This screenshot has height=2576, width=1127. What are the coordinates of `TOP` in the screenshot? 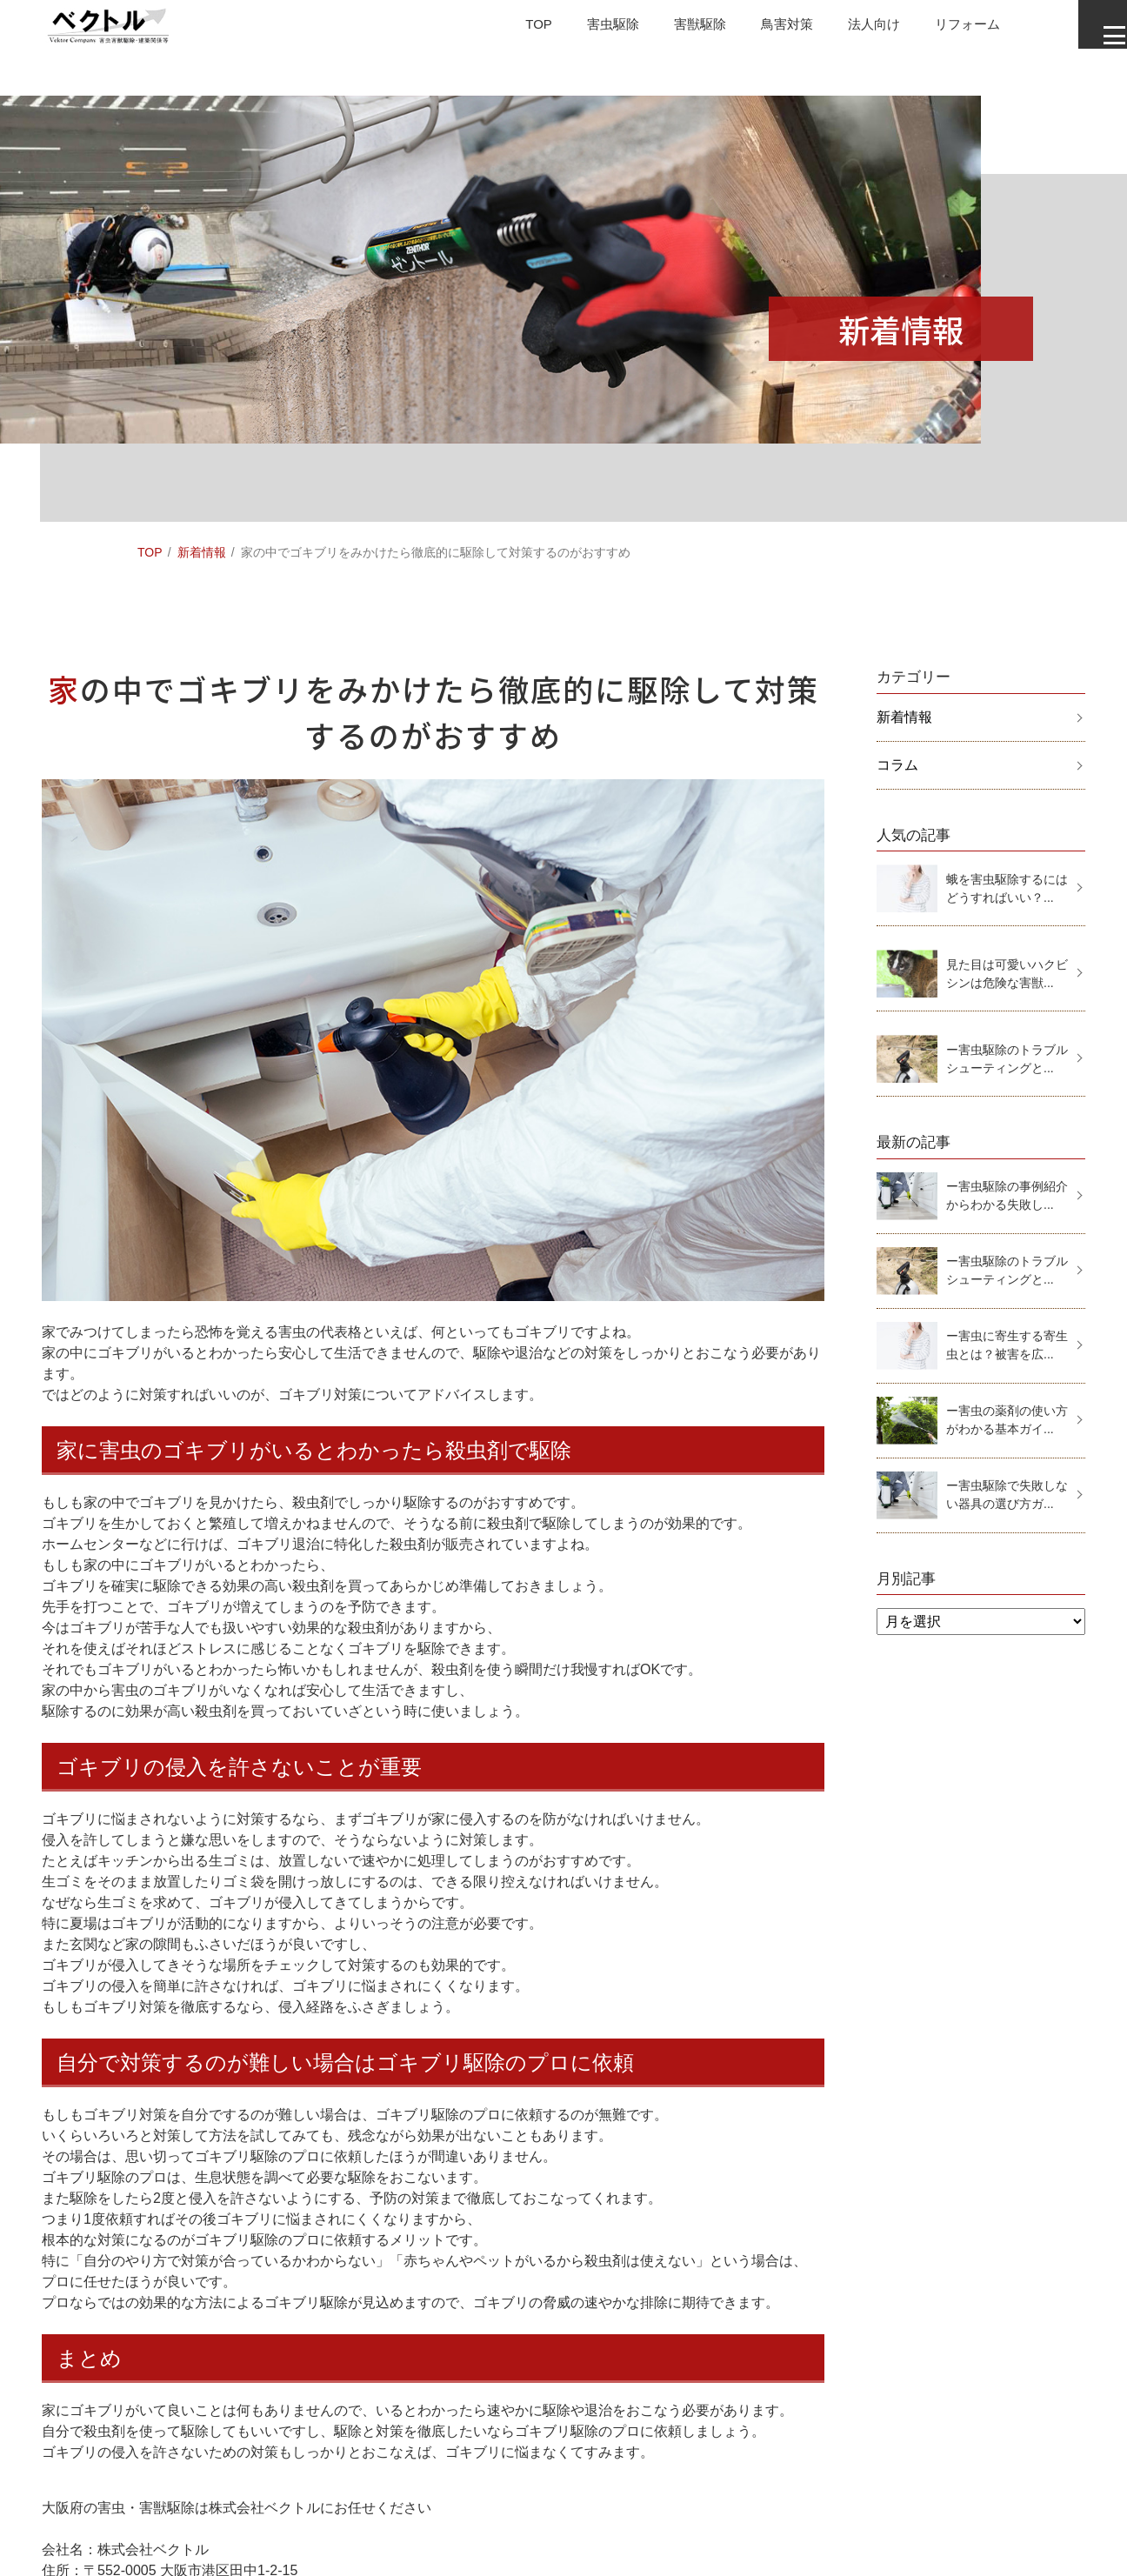 It's located at (498, 30).